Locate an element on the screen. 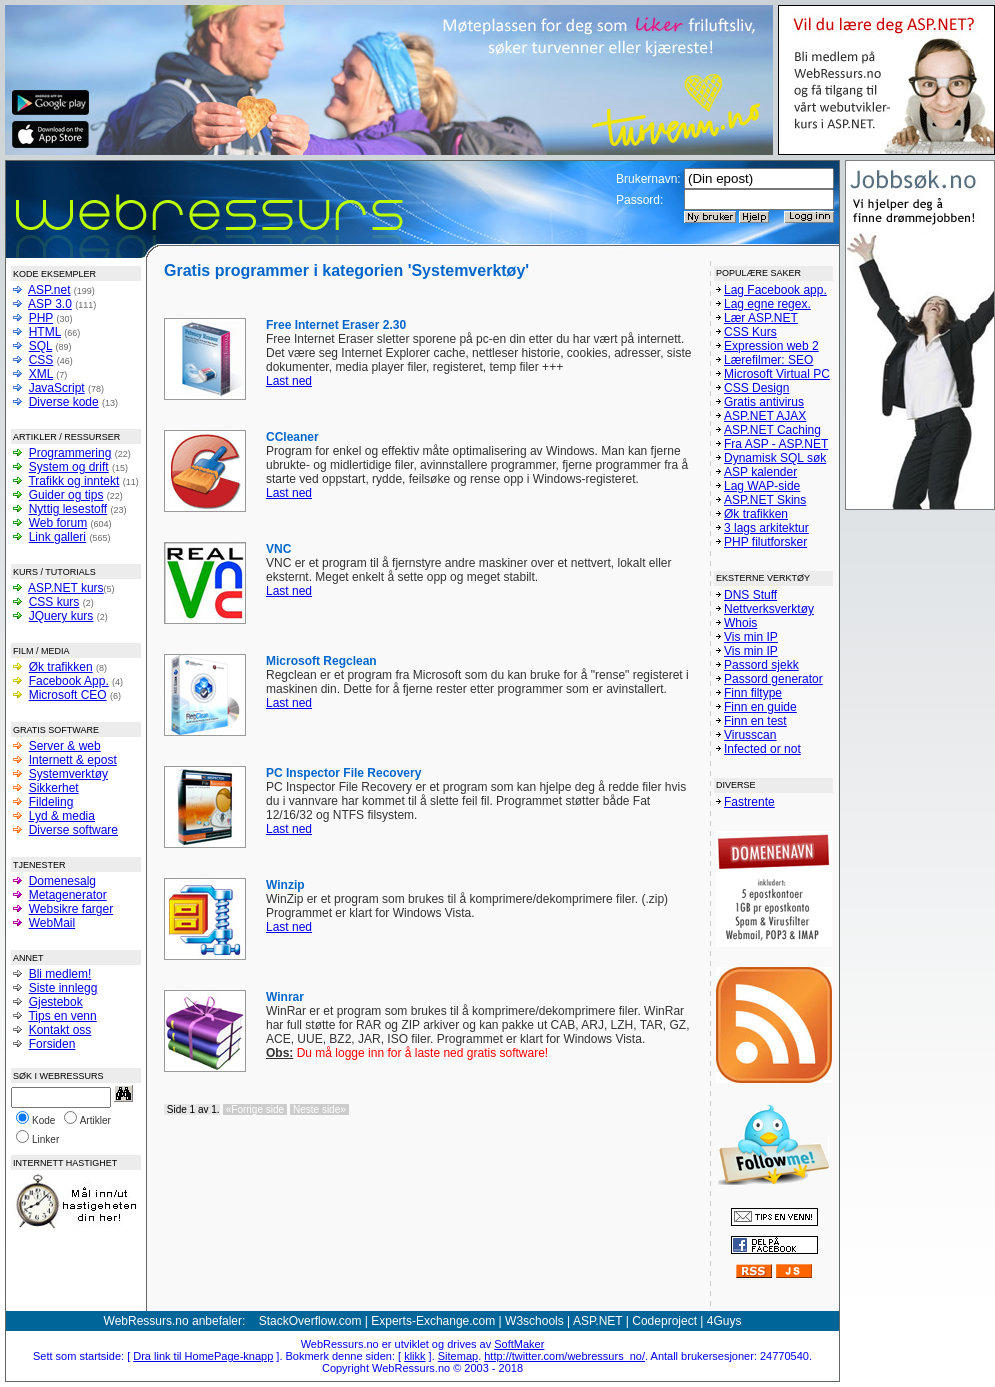 Image resolution: width=995 pixels, height=1387 pixels. Infected or not is located at coordinates (762, 749).